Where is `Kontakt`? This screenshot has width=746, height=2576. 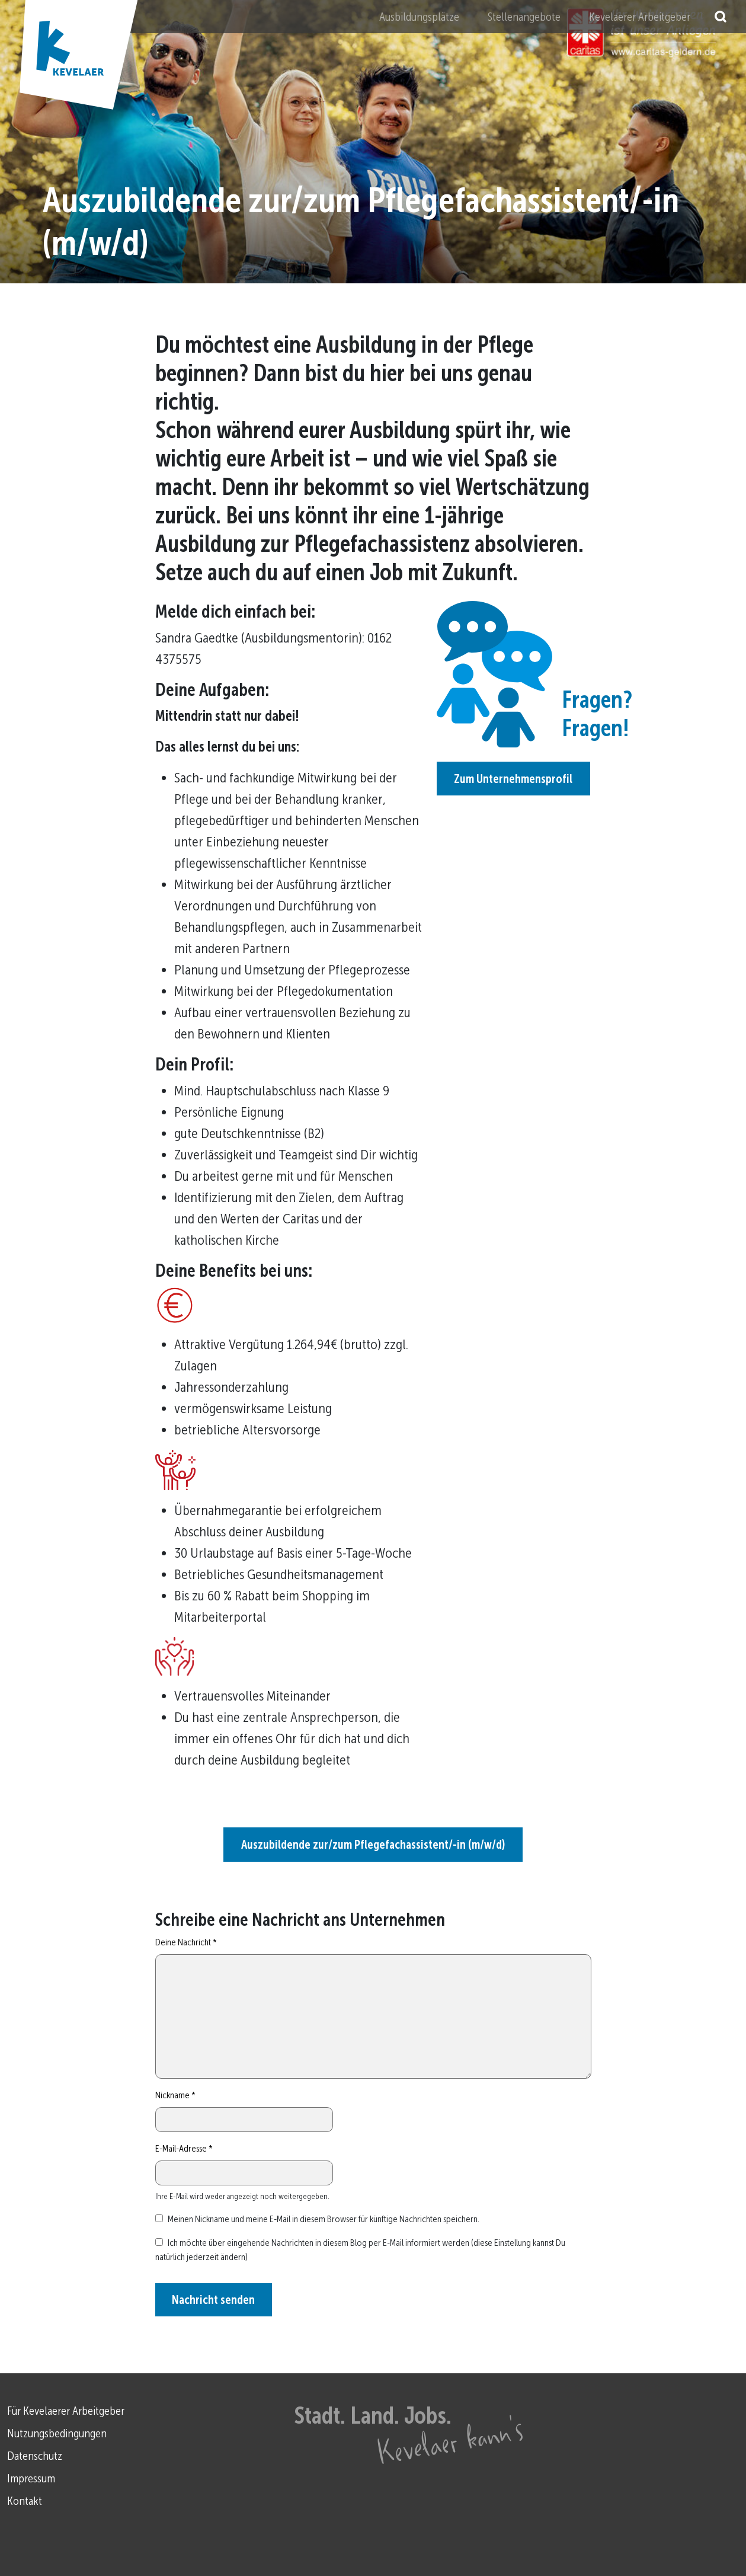
Kontakt is located at coordinates (24, 2500).